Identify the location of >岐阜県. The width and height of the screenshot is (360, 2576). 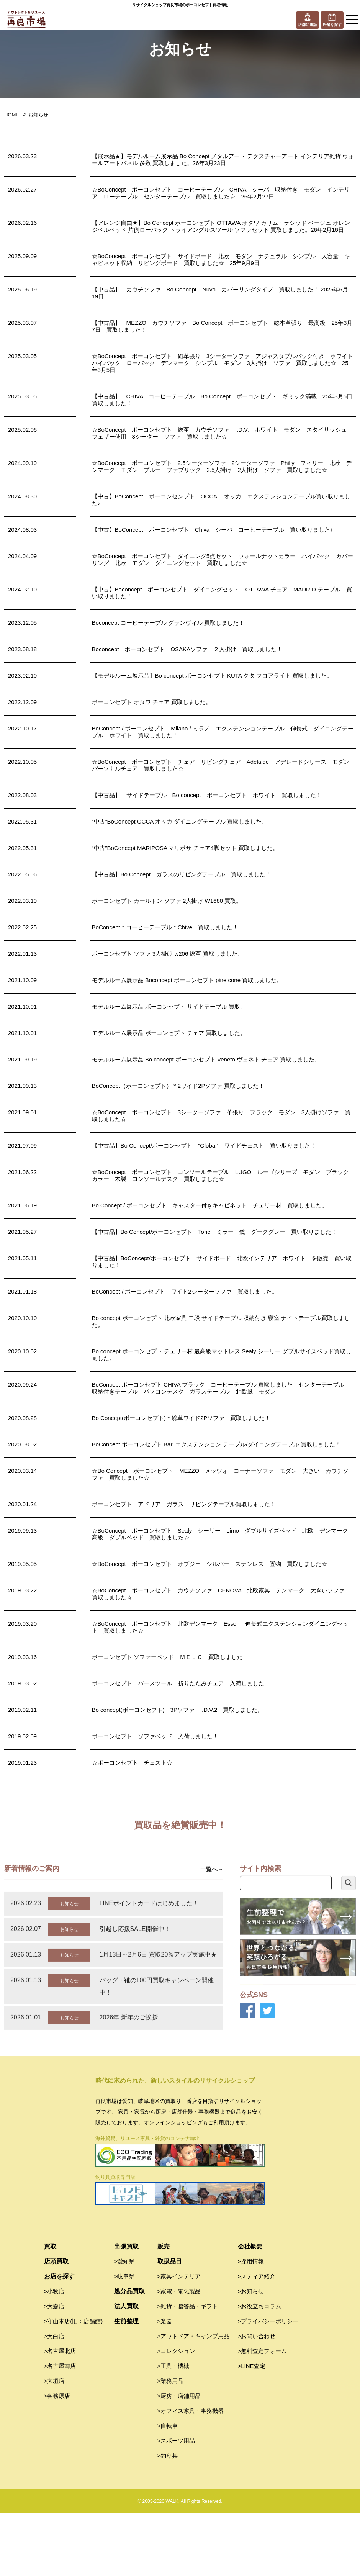
(124, 2339).